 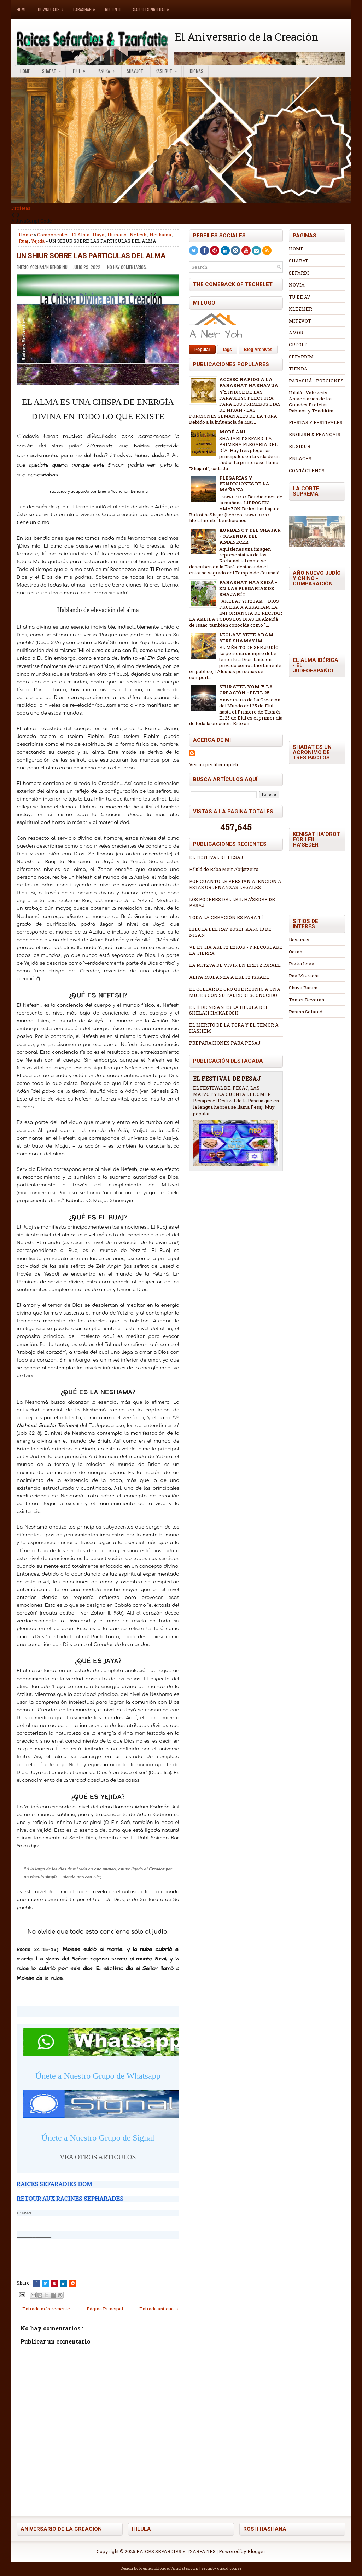 What do you see at coordinates (168, 69) in the screenshot?
I see `Kashrut` at bounding box center [168, 69].